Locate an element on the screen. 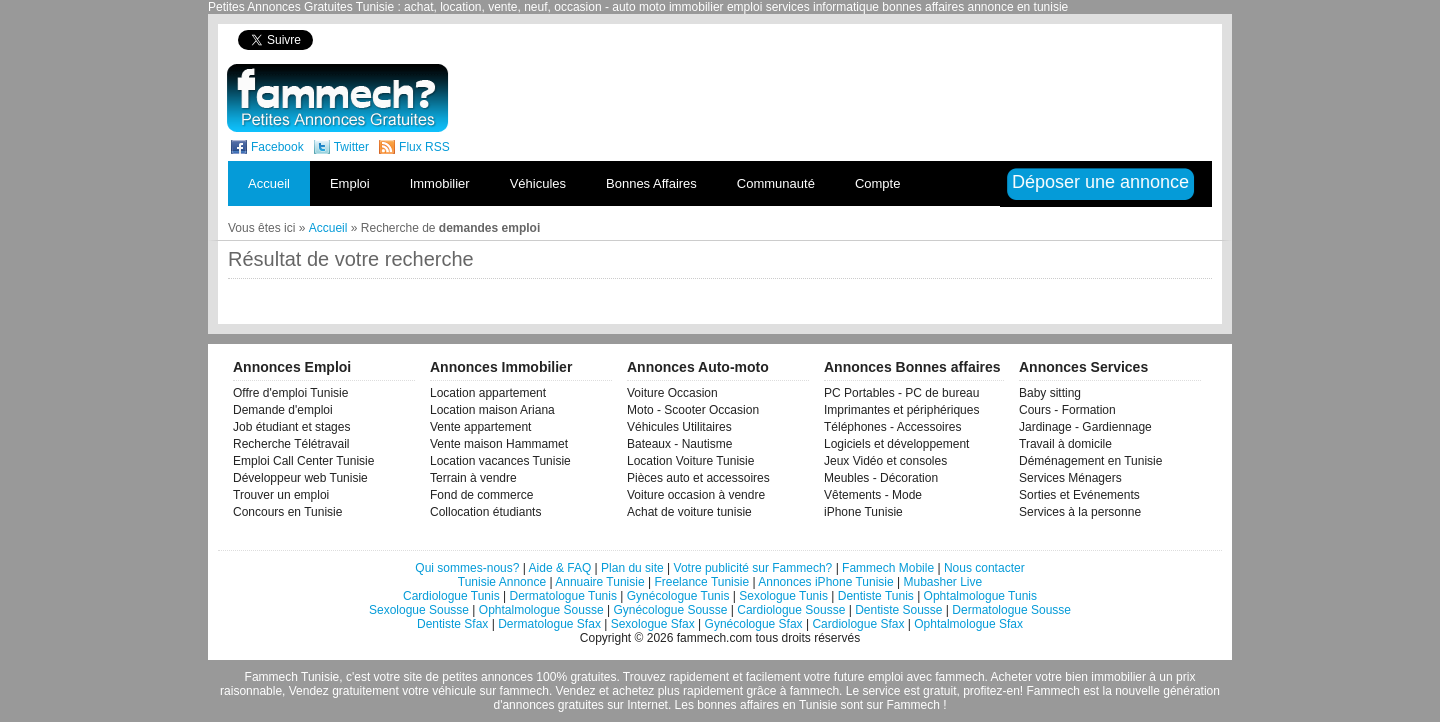  Cours - Formation is located at coordinates (1067, 410).